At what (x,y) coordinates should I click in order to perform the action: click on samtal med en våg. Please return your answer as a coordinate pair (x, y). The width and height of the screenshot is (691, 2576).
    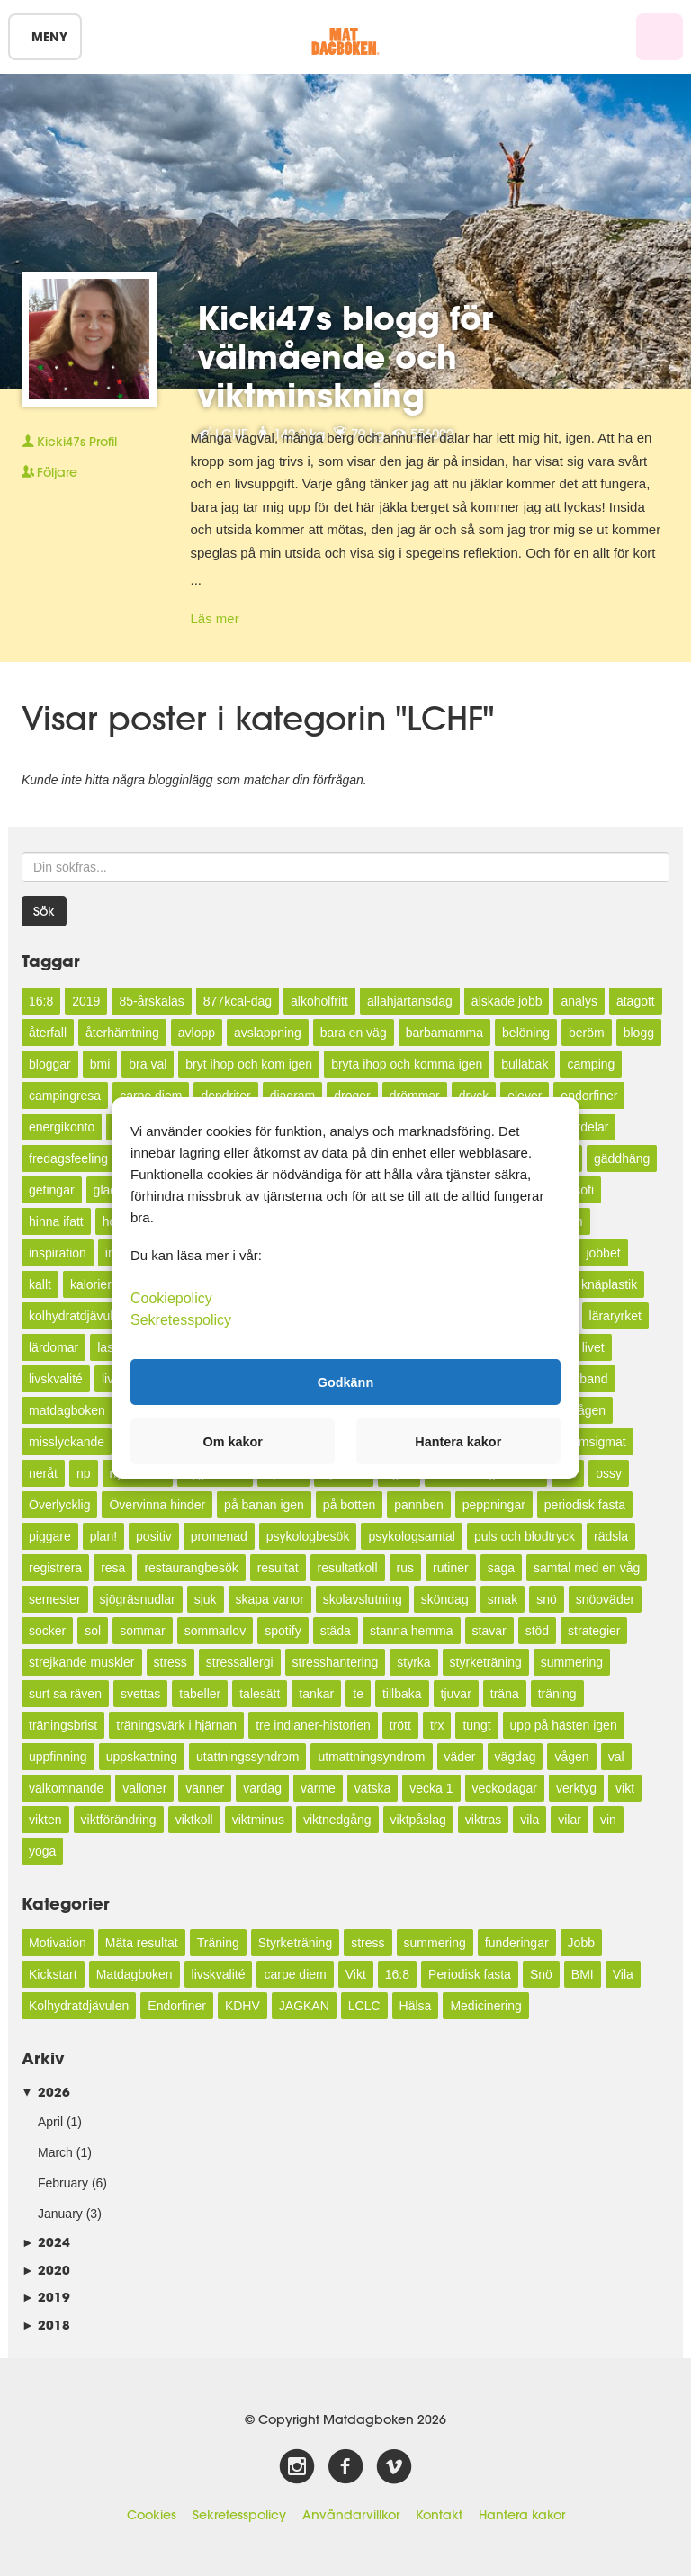
    Looking at the image, I should click on (587, 1568).